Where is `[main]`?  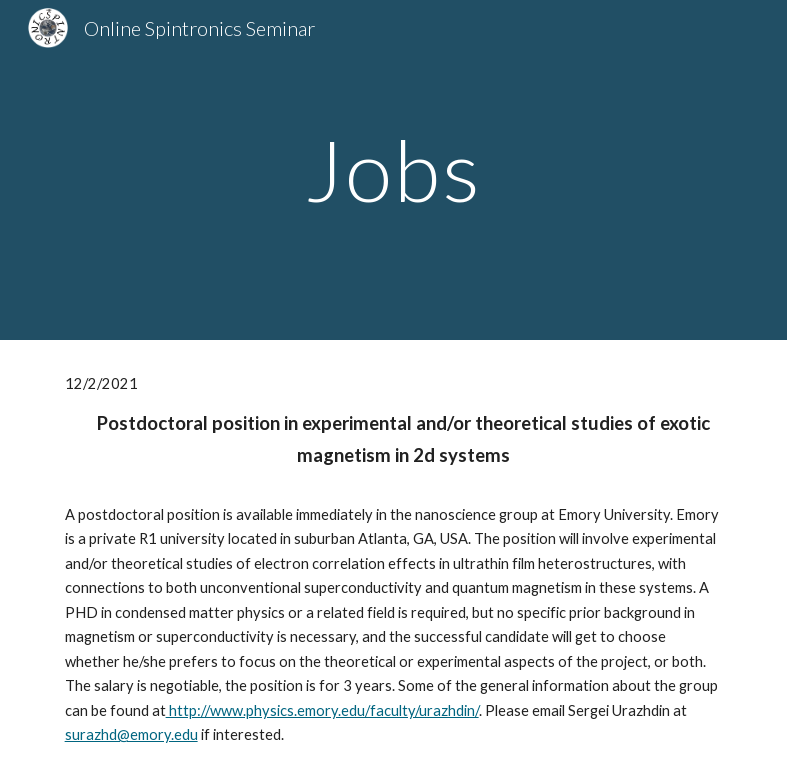
[main] is located at coordinates (393, 169).